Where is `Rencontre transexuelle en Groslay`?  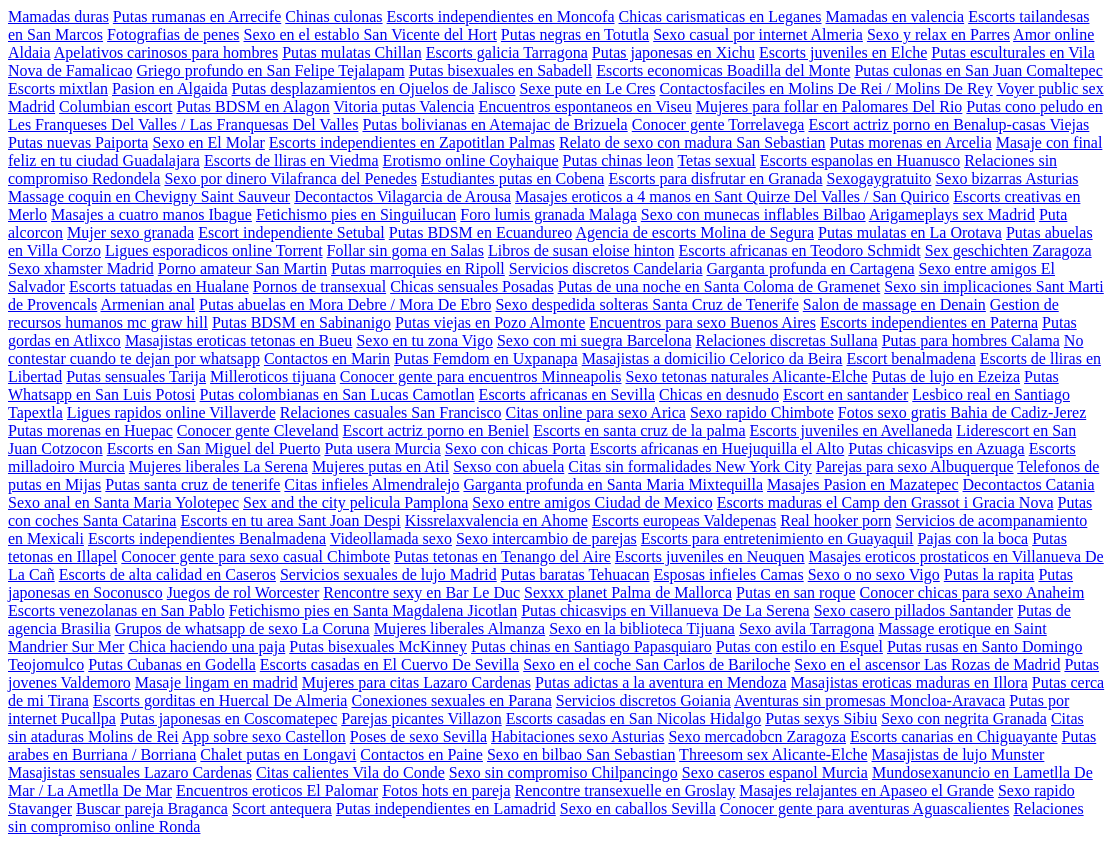
Rencontre transexuelle en Groslay is located at coordinates (625, 790).